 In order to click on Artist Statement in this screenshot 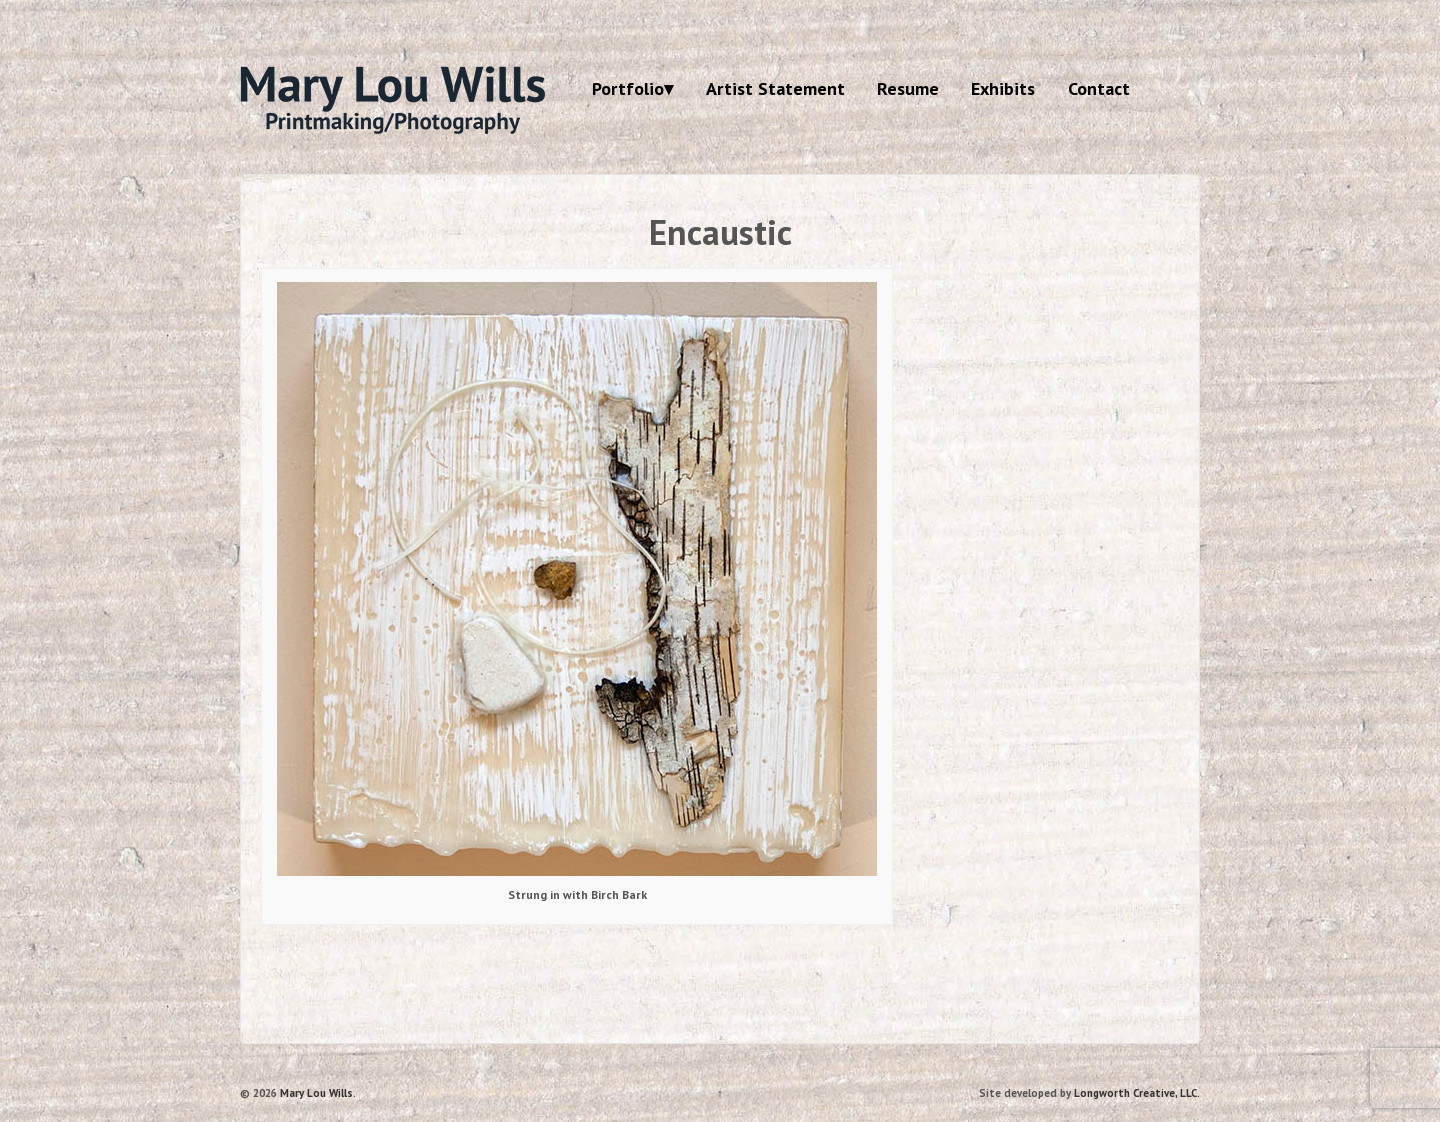, I will do `click(775, 88)`.